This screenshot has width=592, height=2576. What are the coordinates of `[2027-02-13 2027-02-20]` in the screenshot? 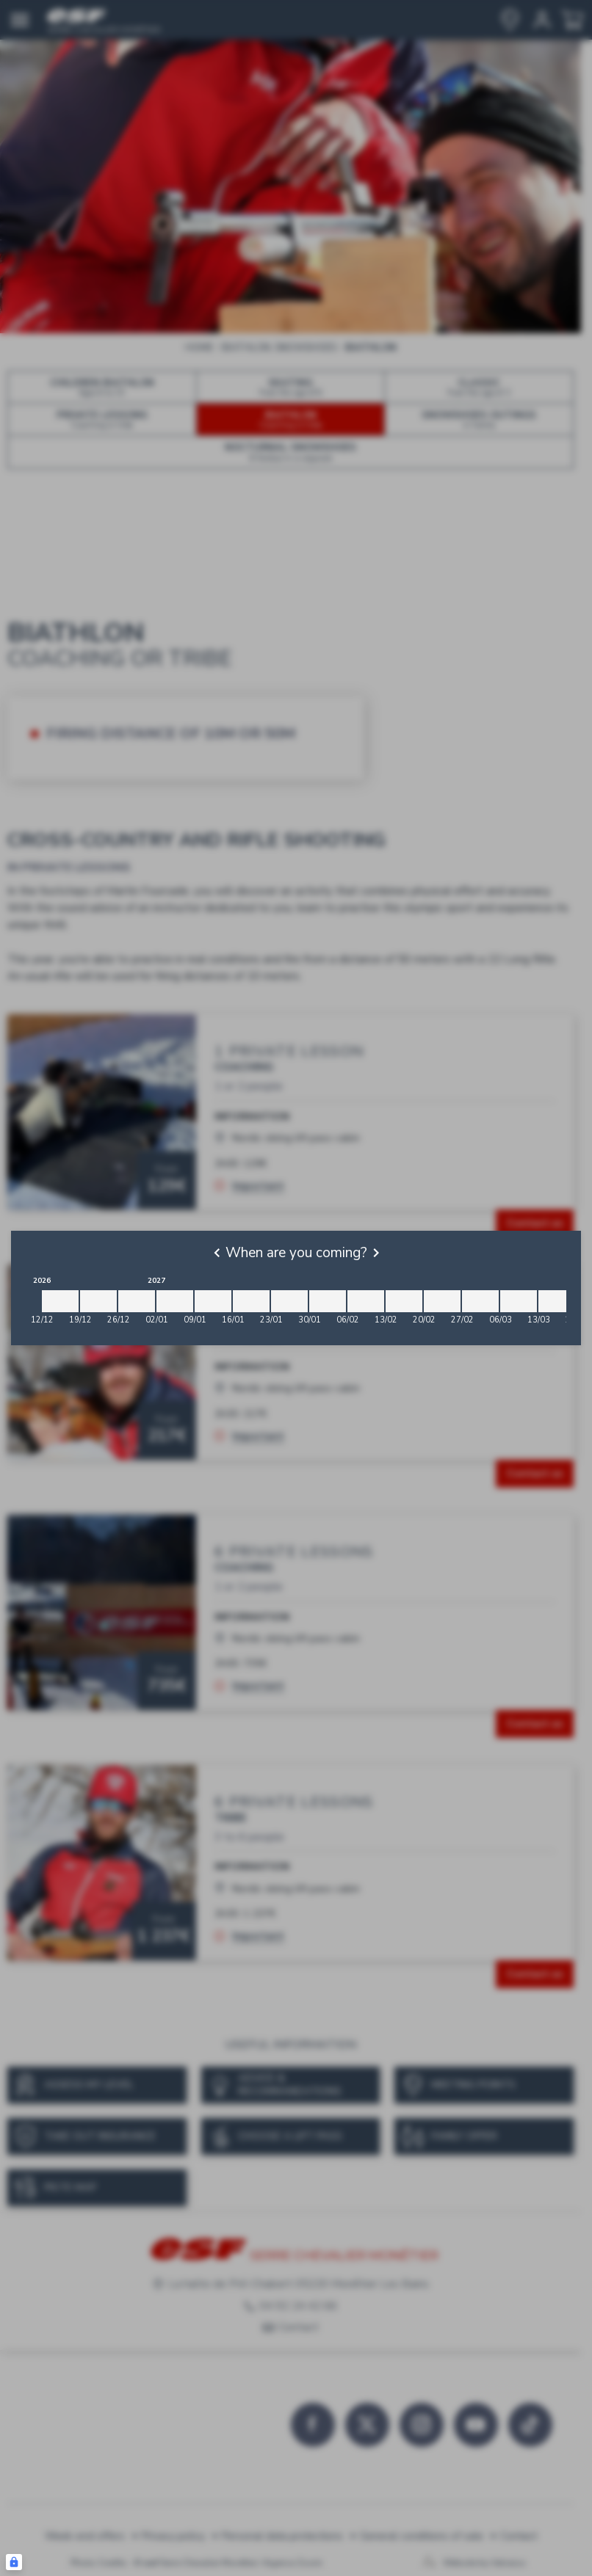 It's located at (404, 1301).